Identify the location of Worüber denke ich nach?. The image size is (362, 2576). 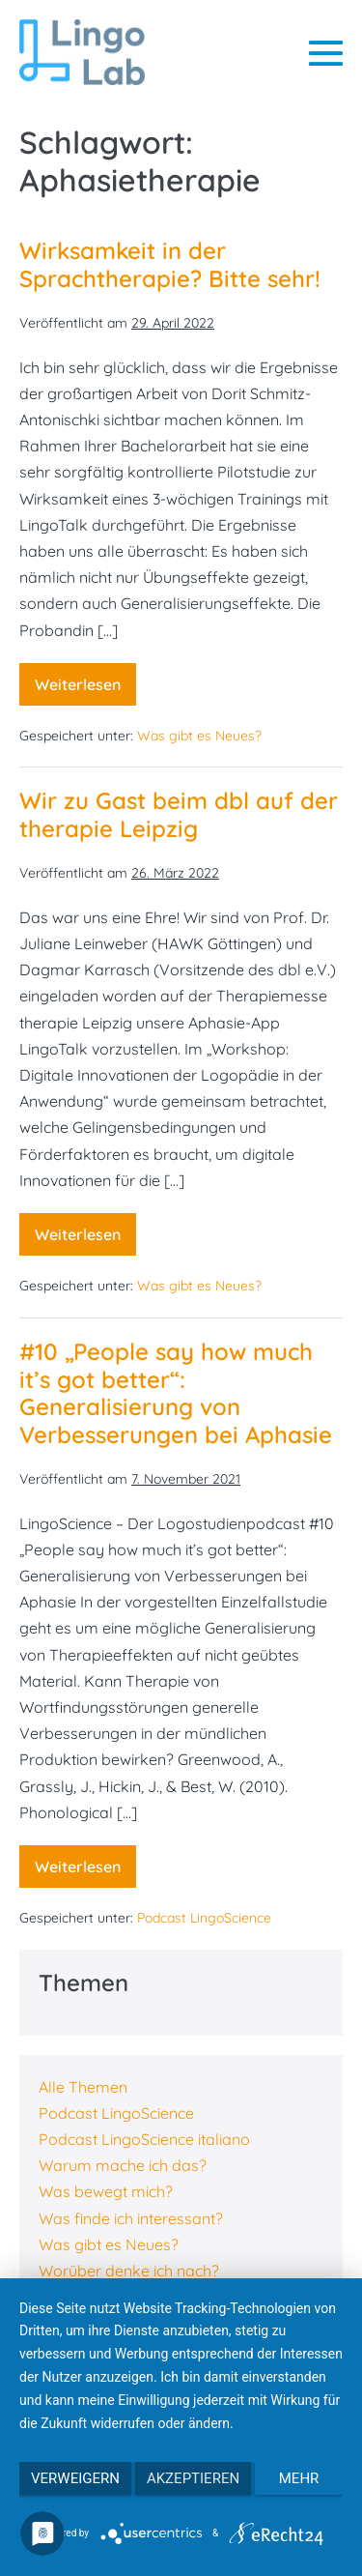
(129, 2270).